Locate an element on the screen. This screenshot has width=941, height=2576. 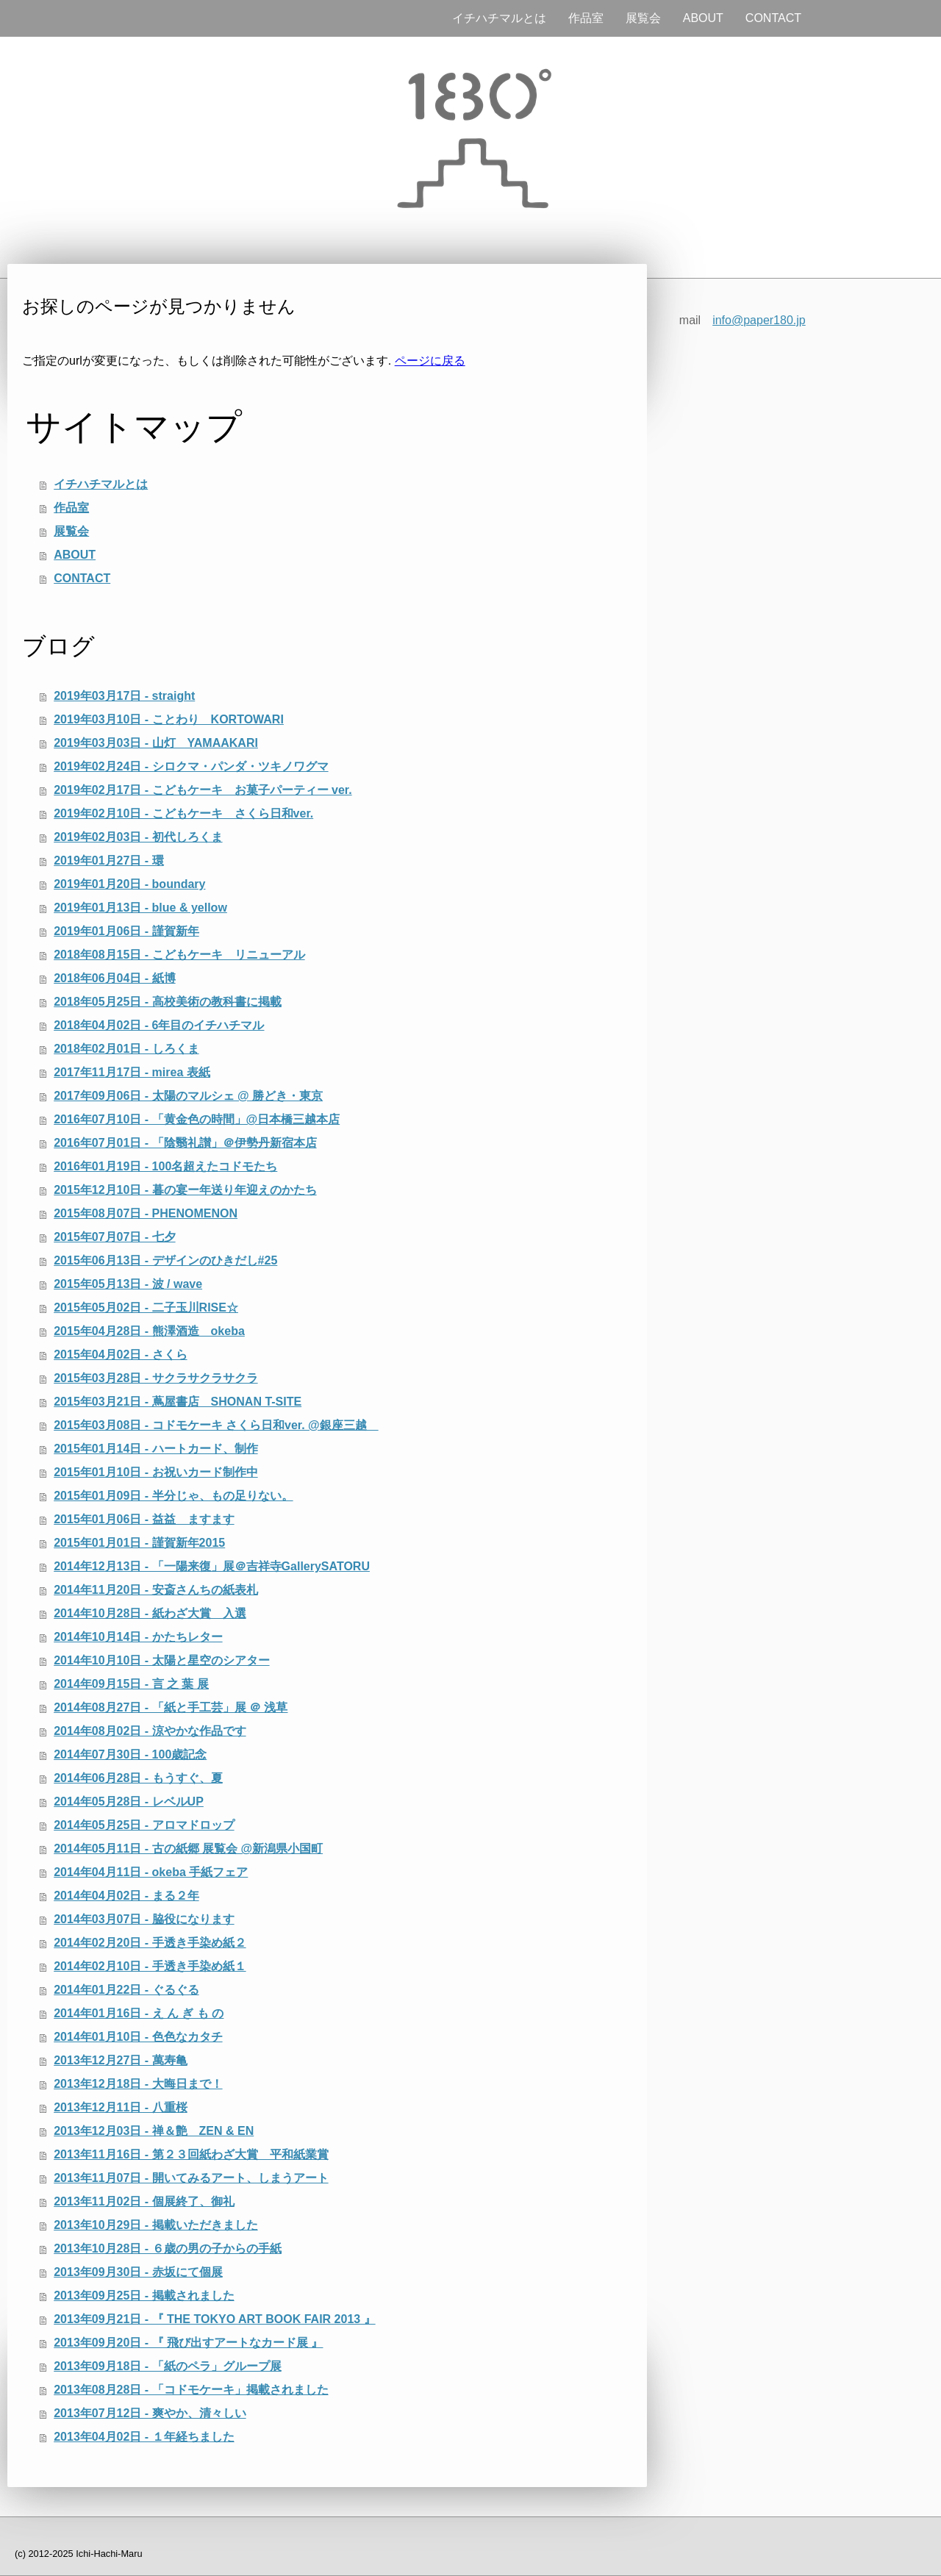
作品室 is located at coordinates (586, 18).